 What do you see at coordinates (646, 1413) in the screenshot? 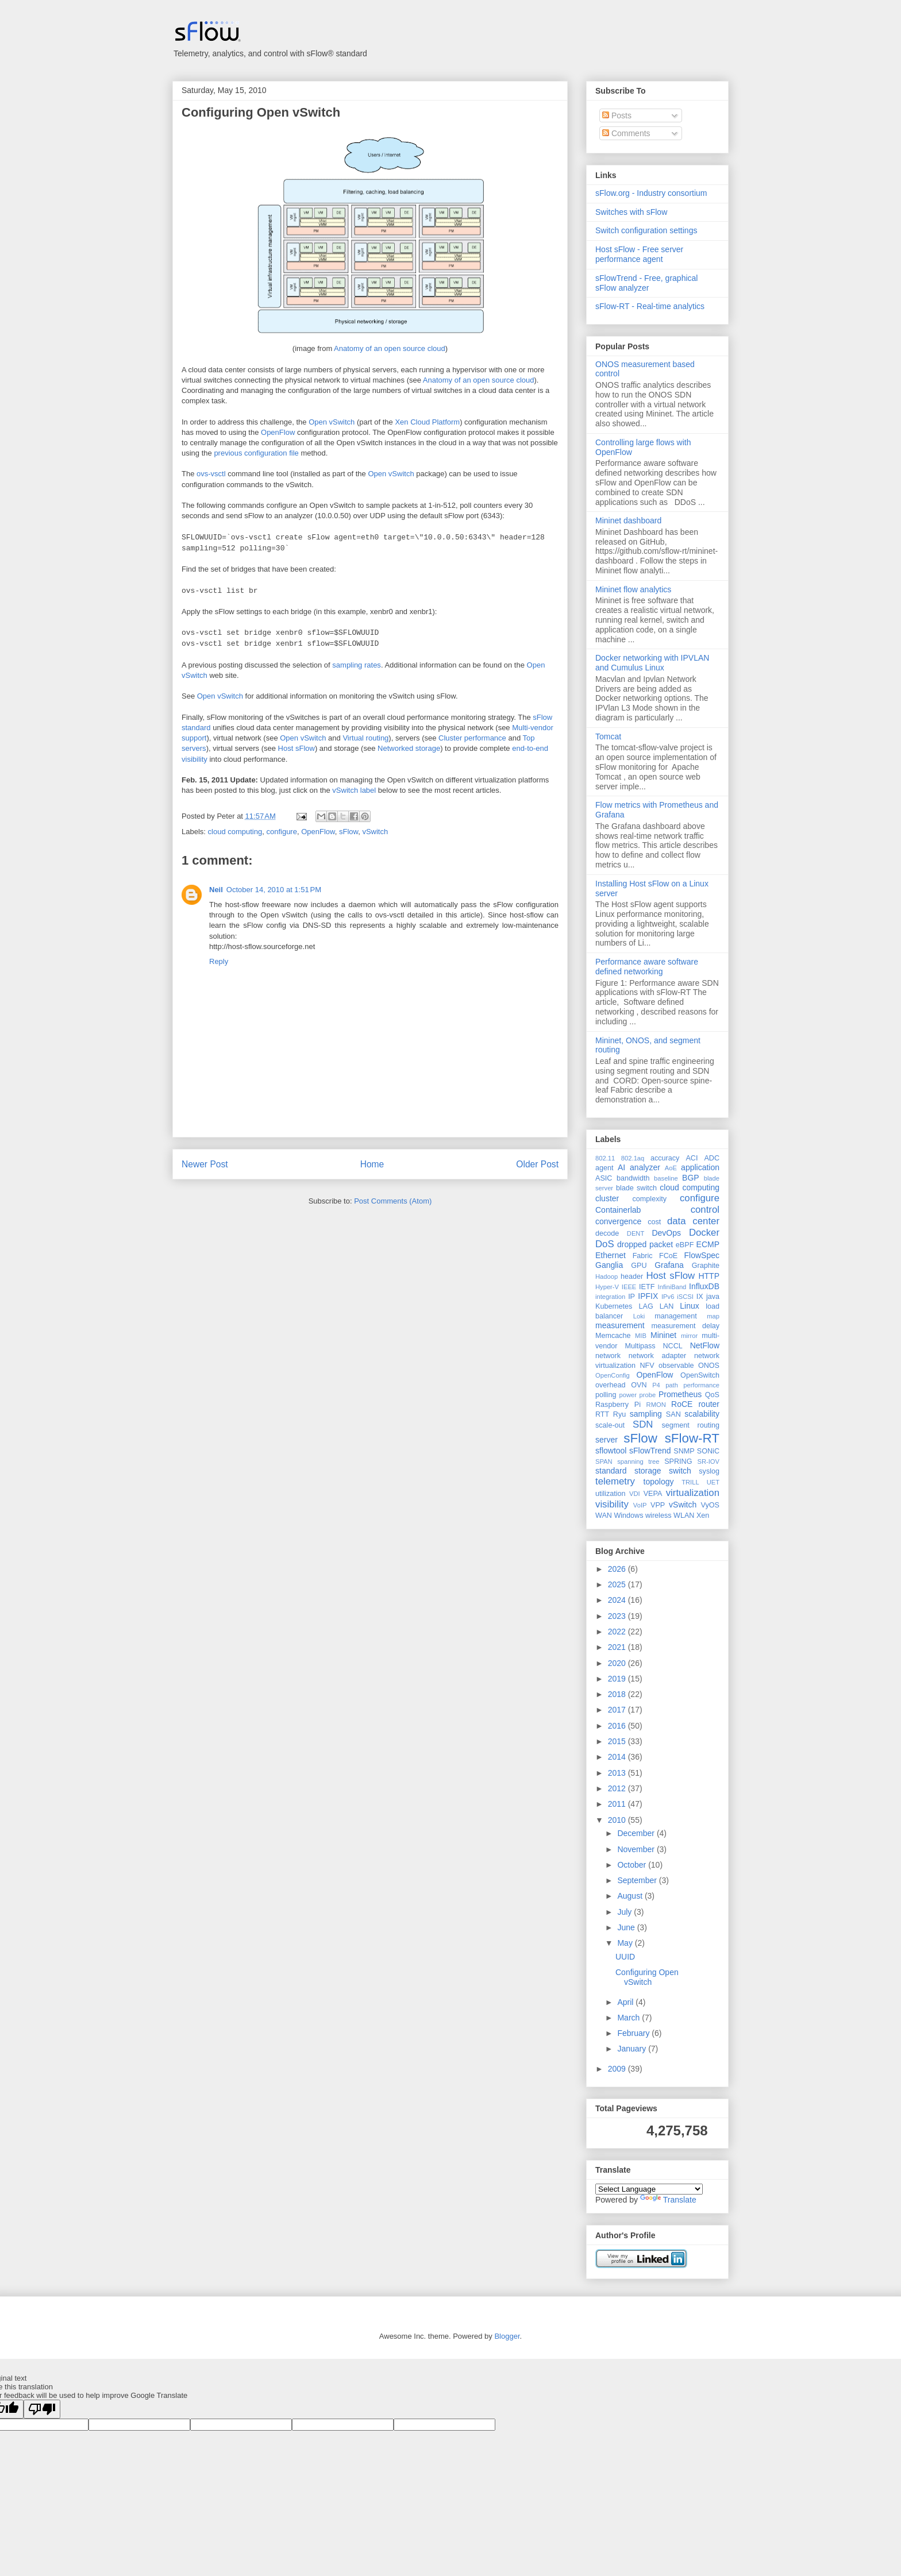
I see `sampling` at bounding box center [646, 1413].